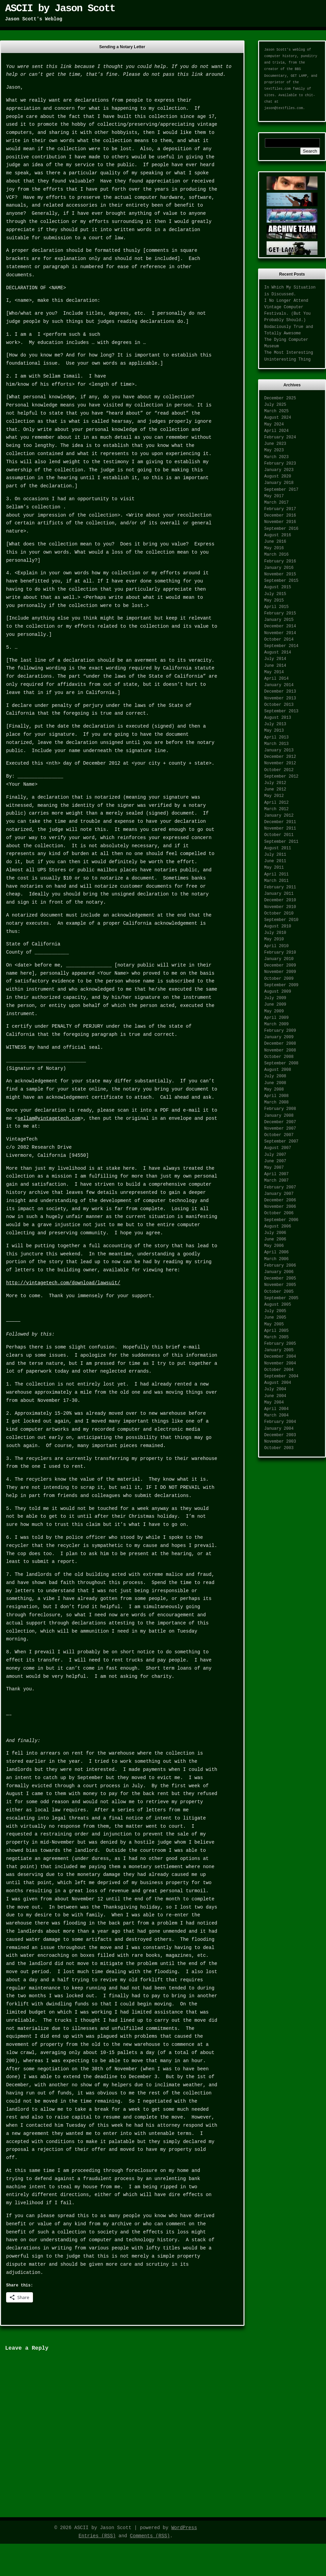 This screenshot has height=2576, width=326. I want to click on August 2011, so click(277, 848).